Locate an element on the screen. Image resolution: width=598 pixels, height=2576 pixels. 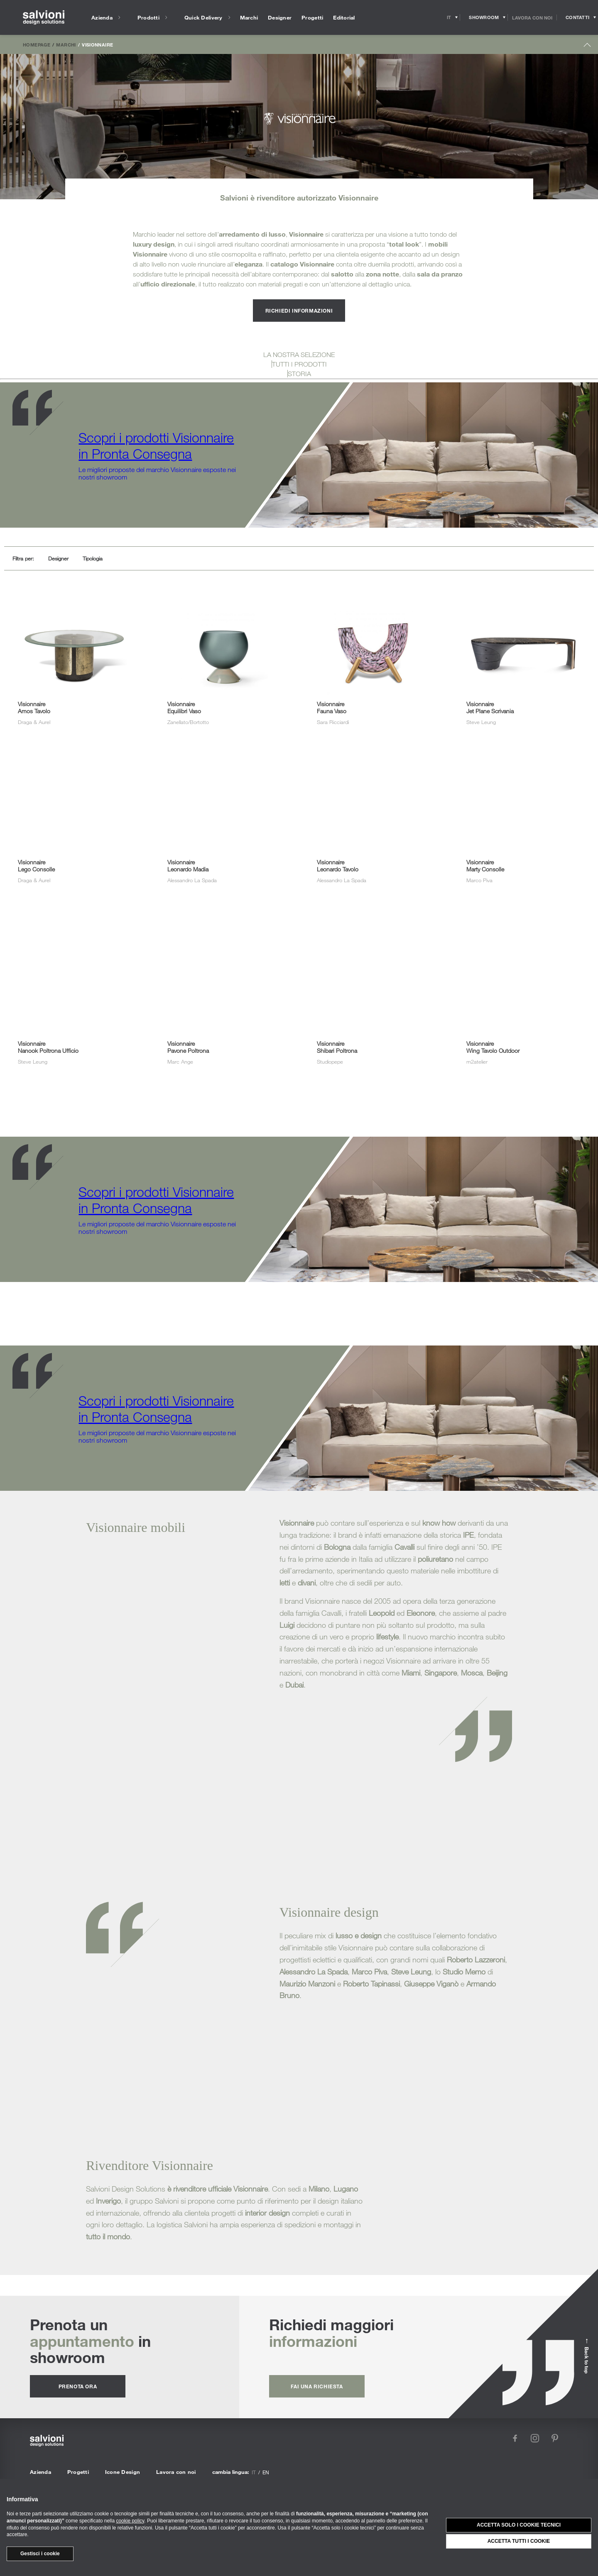
Gestisci i cookie [button] is located at coordinates (40, 2553).